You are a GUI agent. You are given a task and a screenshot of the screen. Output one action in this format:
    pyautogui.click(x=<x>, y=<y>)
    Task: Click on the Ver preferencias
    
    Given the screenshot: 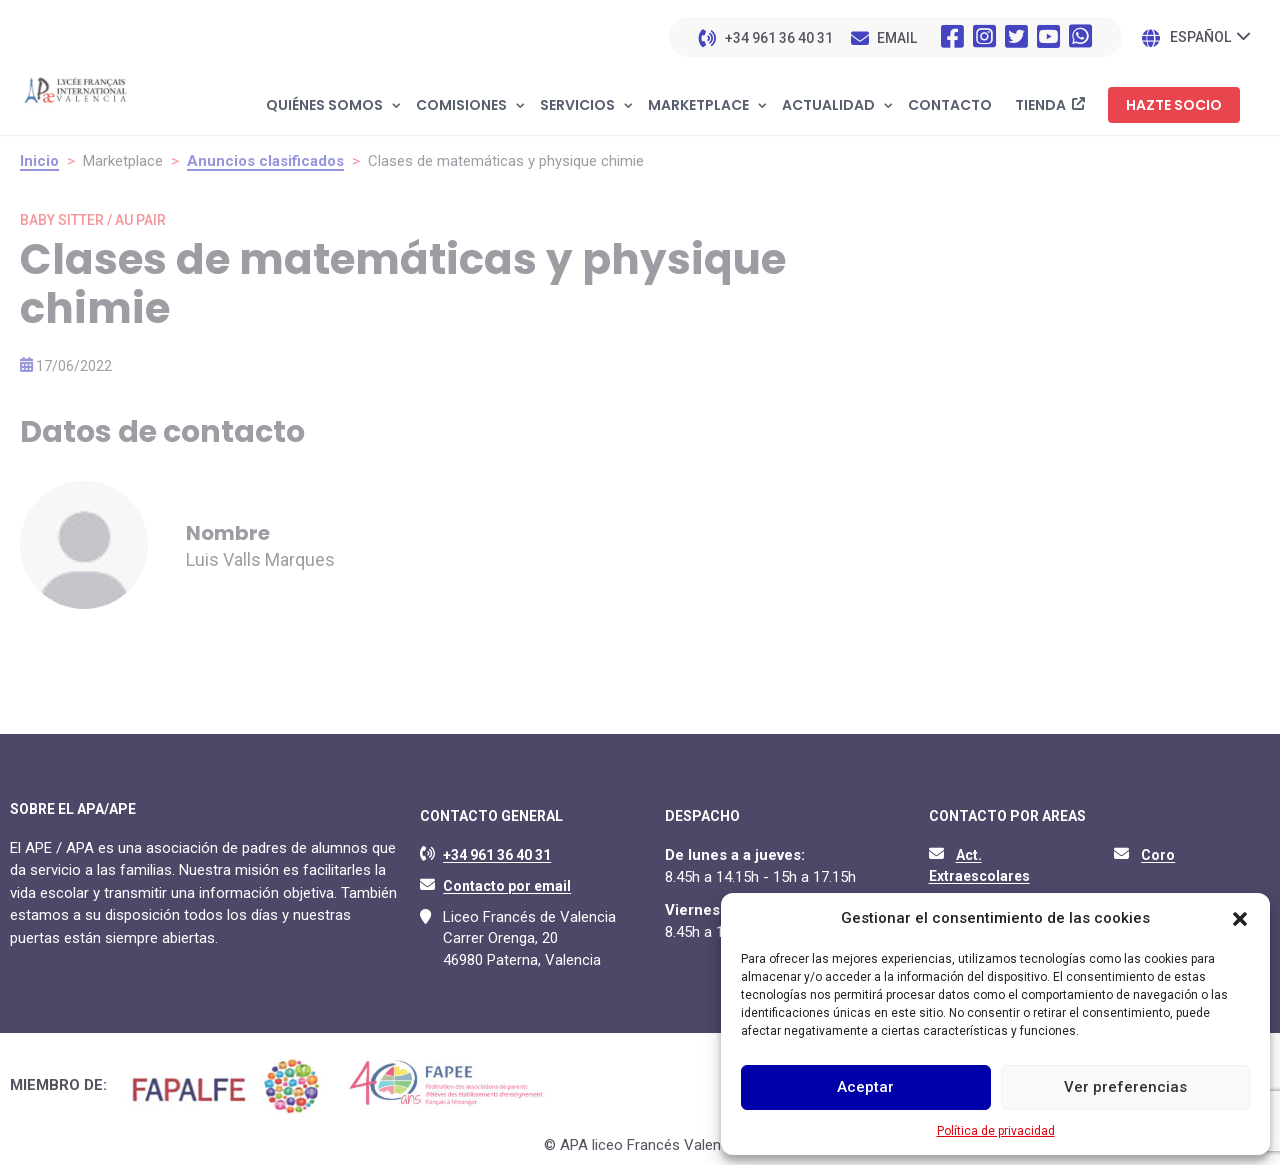 What is the action you would take?
    pyautogui.click(x=1125, y=1087)
    